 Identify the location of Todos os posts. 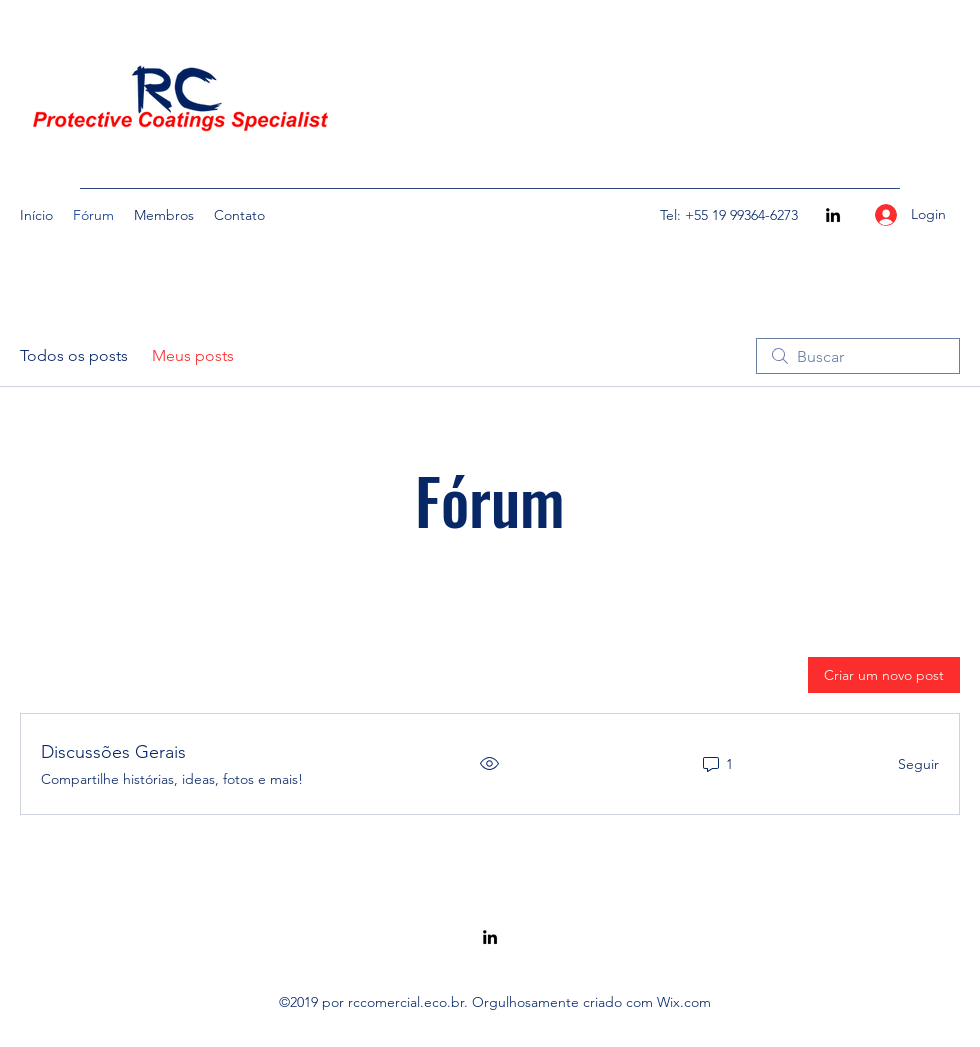
(74, 355).